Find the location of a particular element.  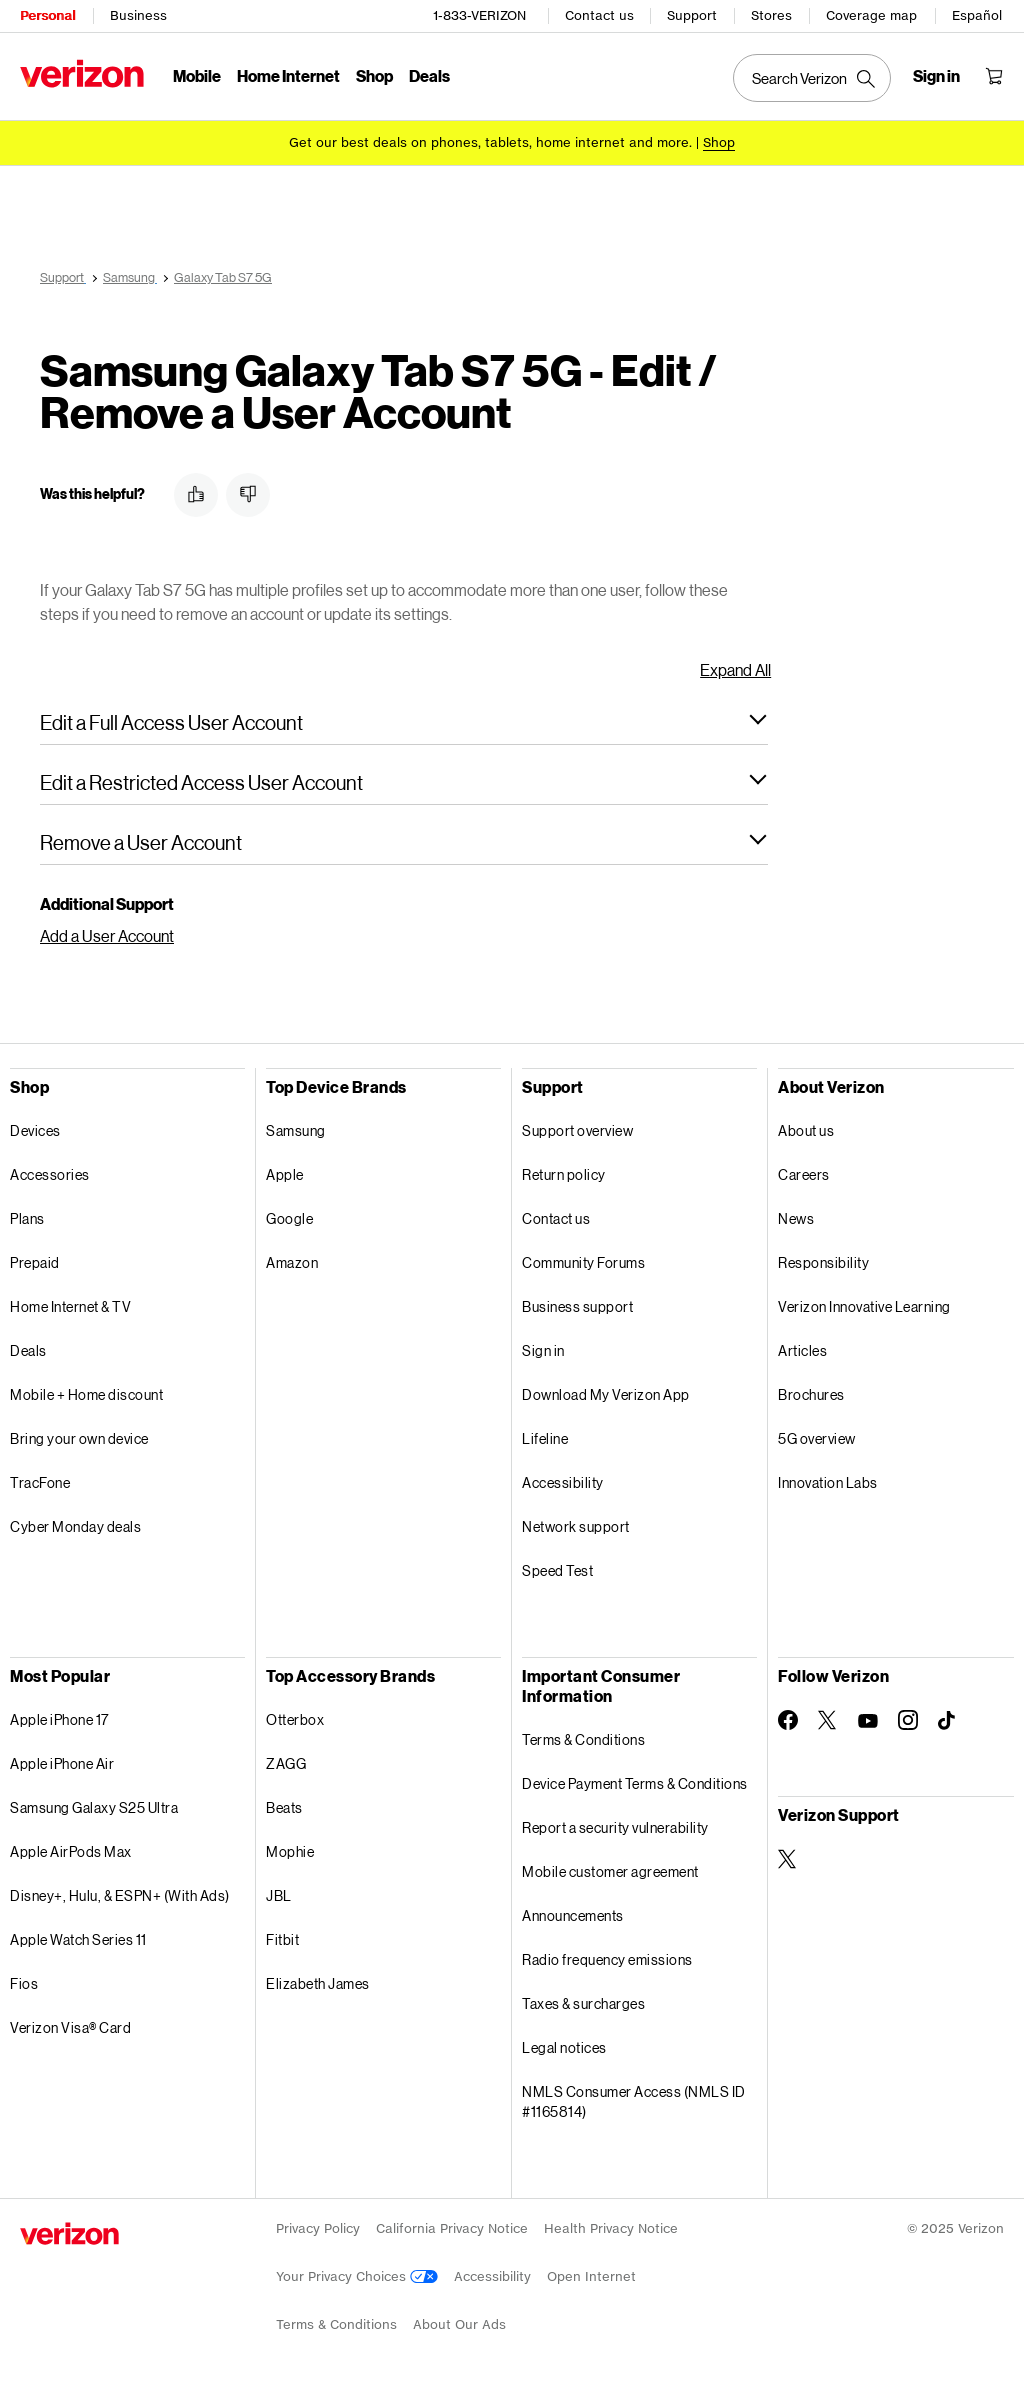

Home Internet & TV is located at coordinates (70, 1306).